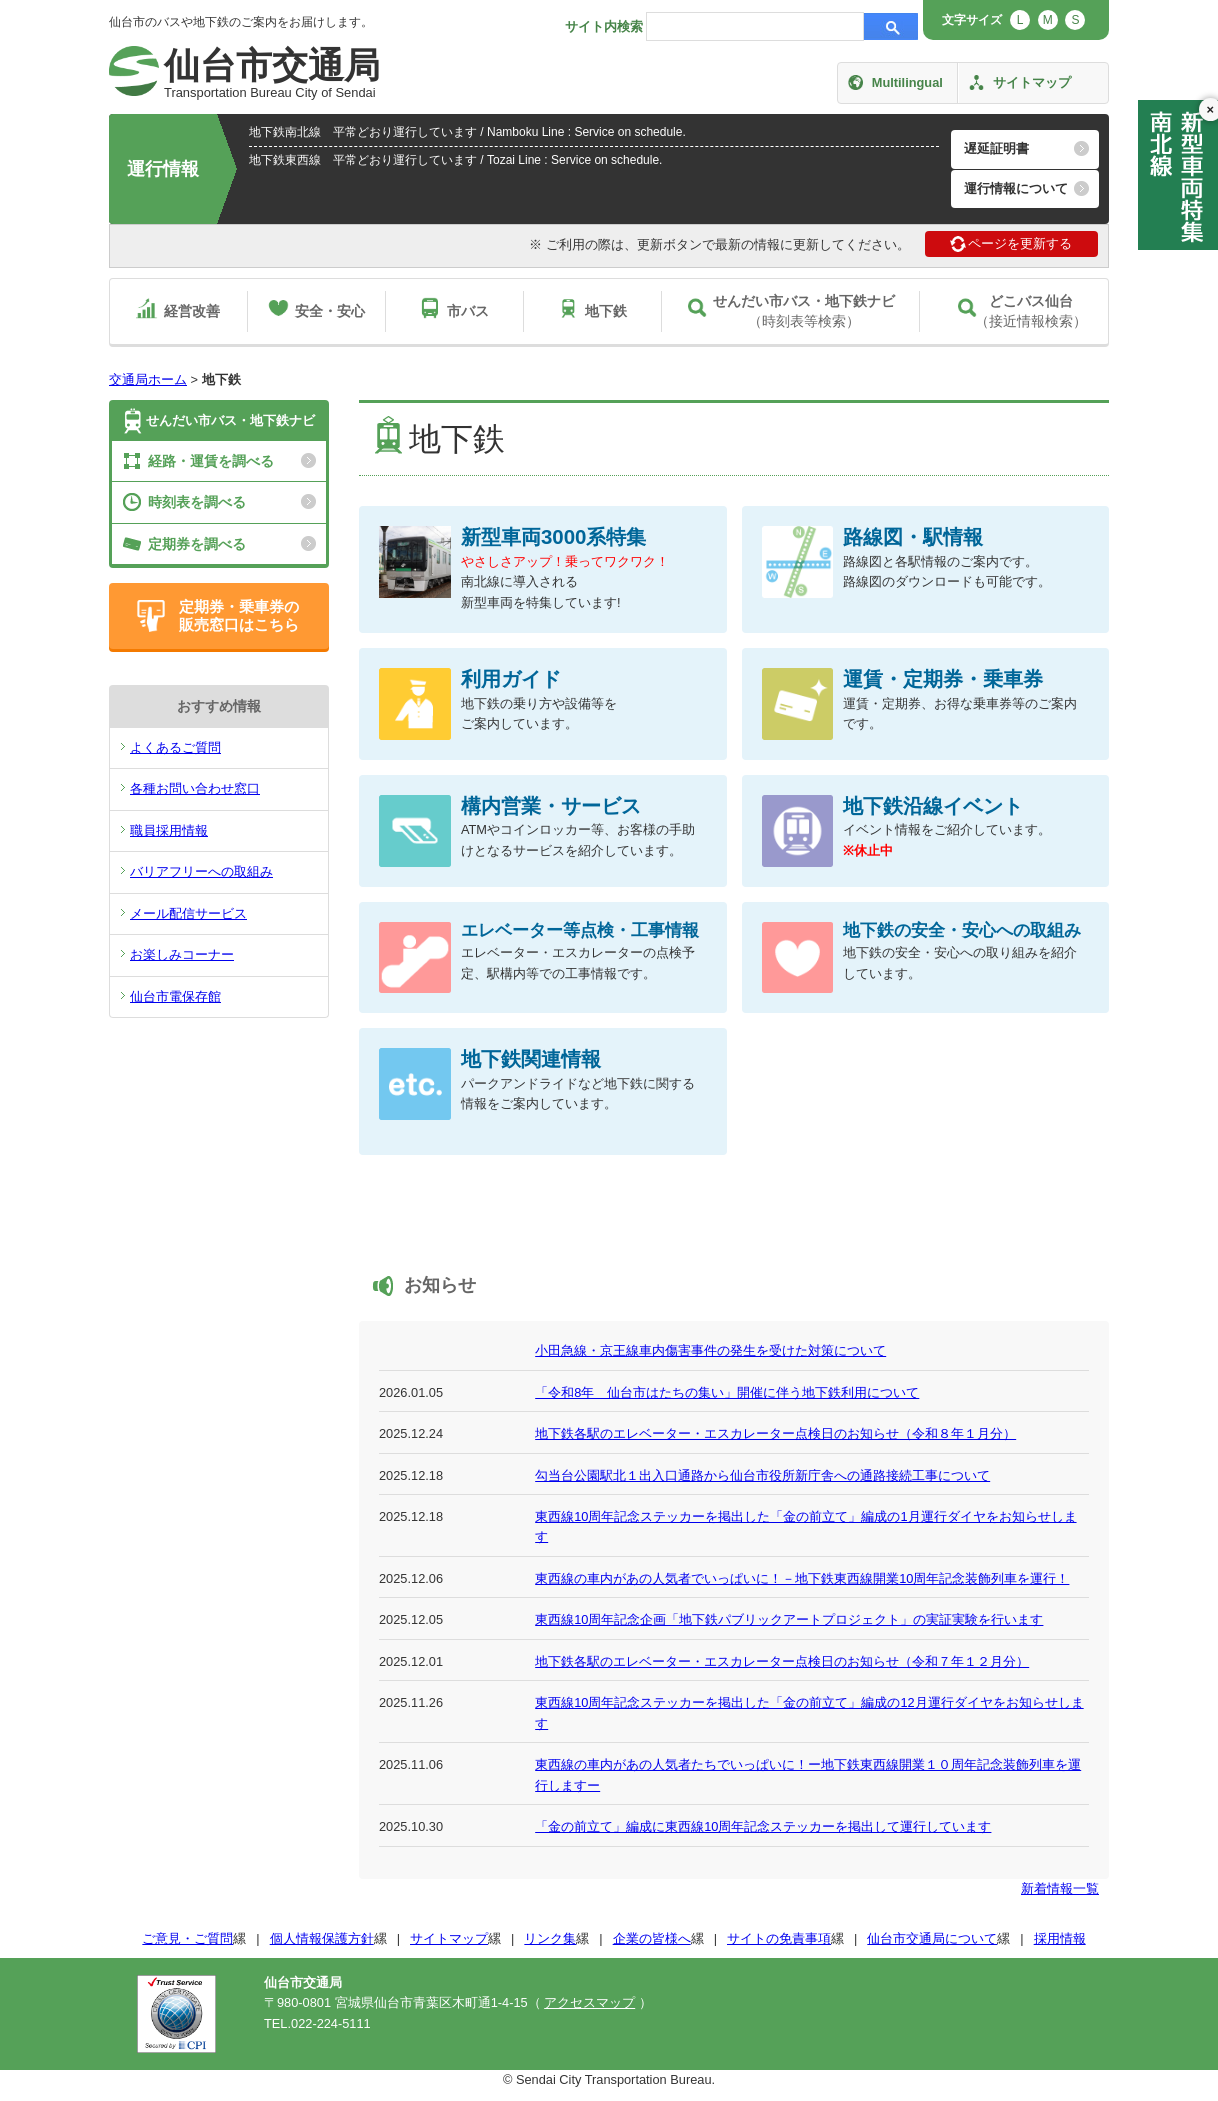 Image resolution: width=1218 pixels, height=2101 pixels. I want to click on 東西線10周年記念企画「地下鉄パブリックアートプロジェクト」の実証実験を行います, so click(789, 1619).